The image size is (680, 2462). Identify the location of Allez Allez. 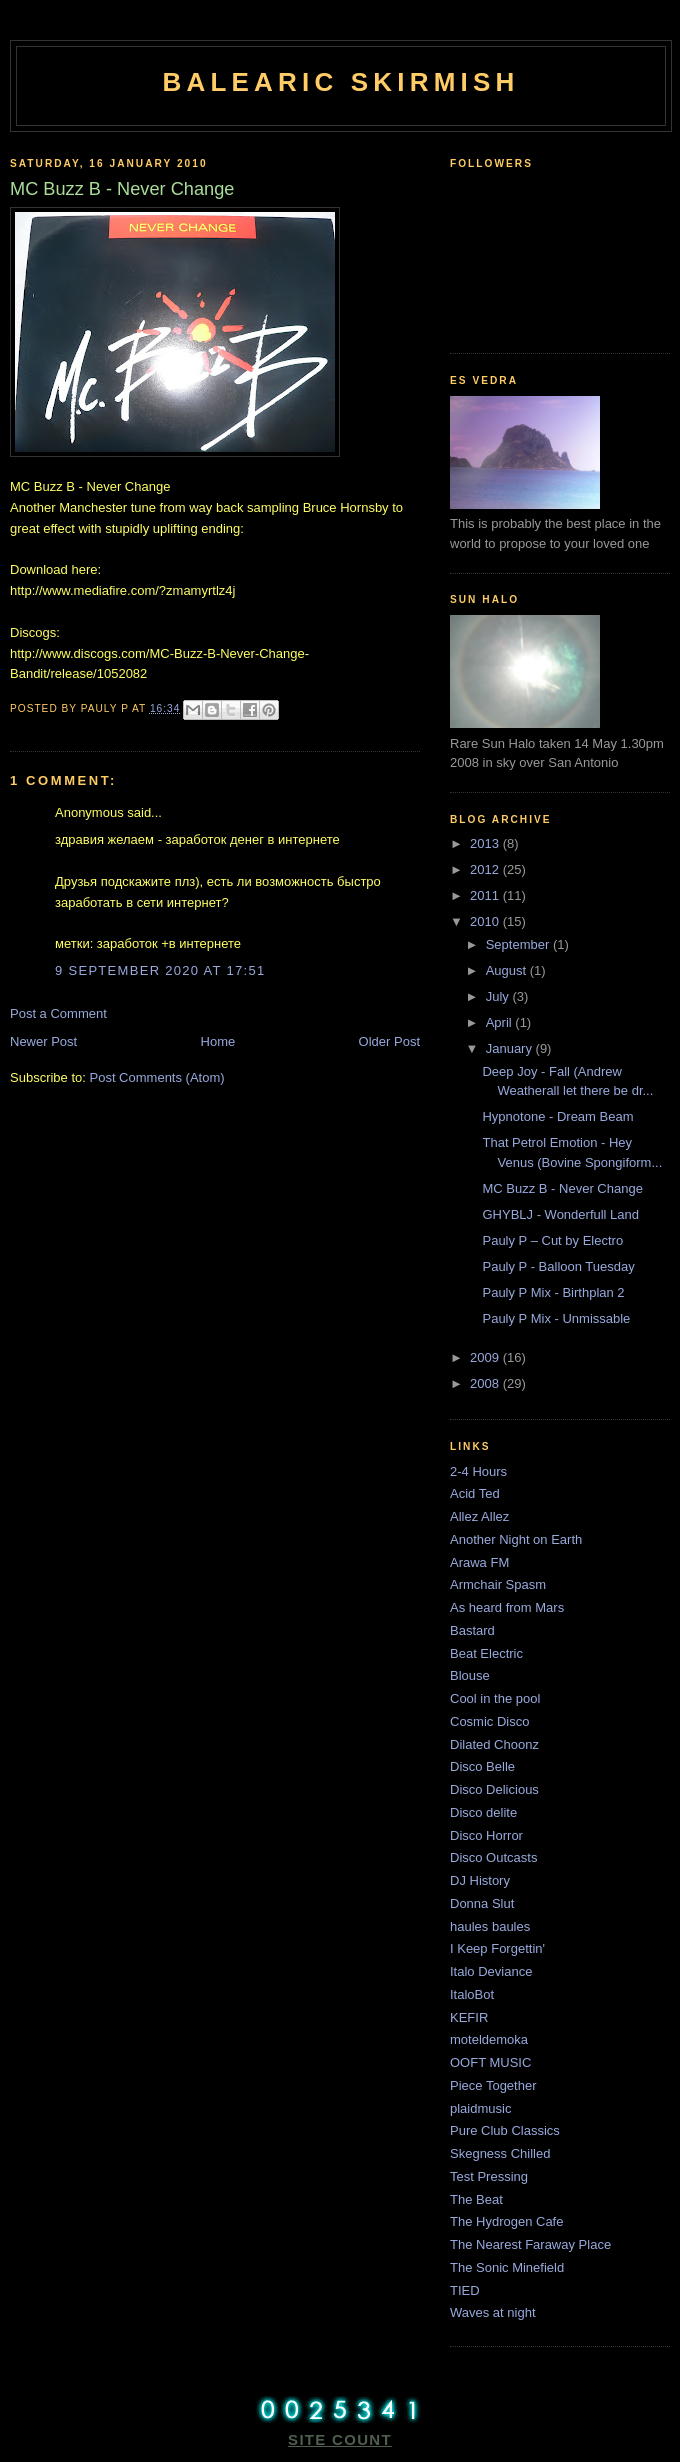
(479, 1516).